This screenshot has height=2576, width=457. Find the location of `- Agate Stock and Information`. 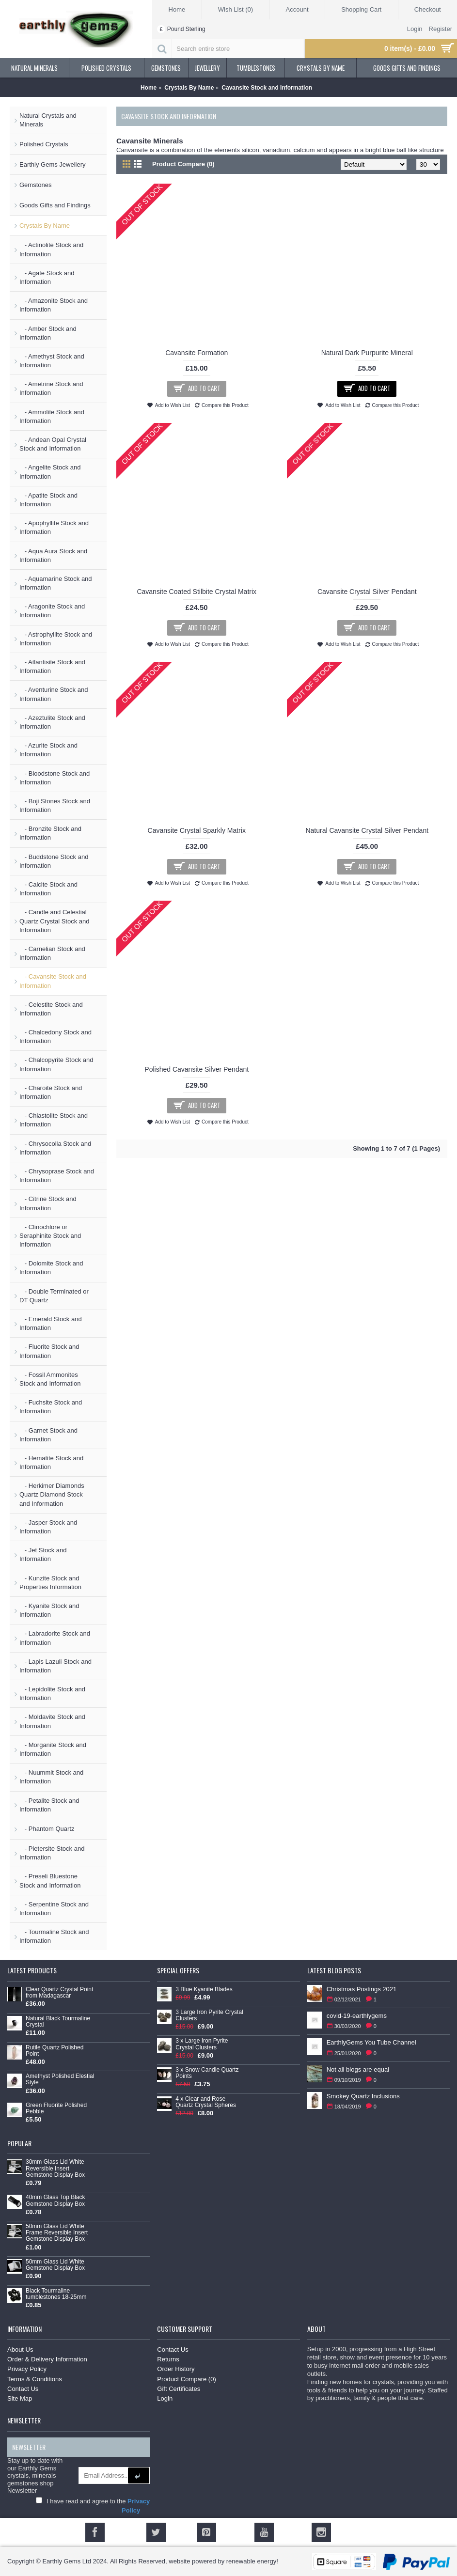

- Agate Stock and Information is located at coordinates (46, 277).